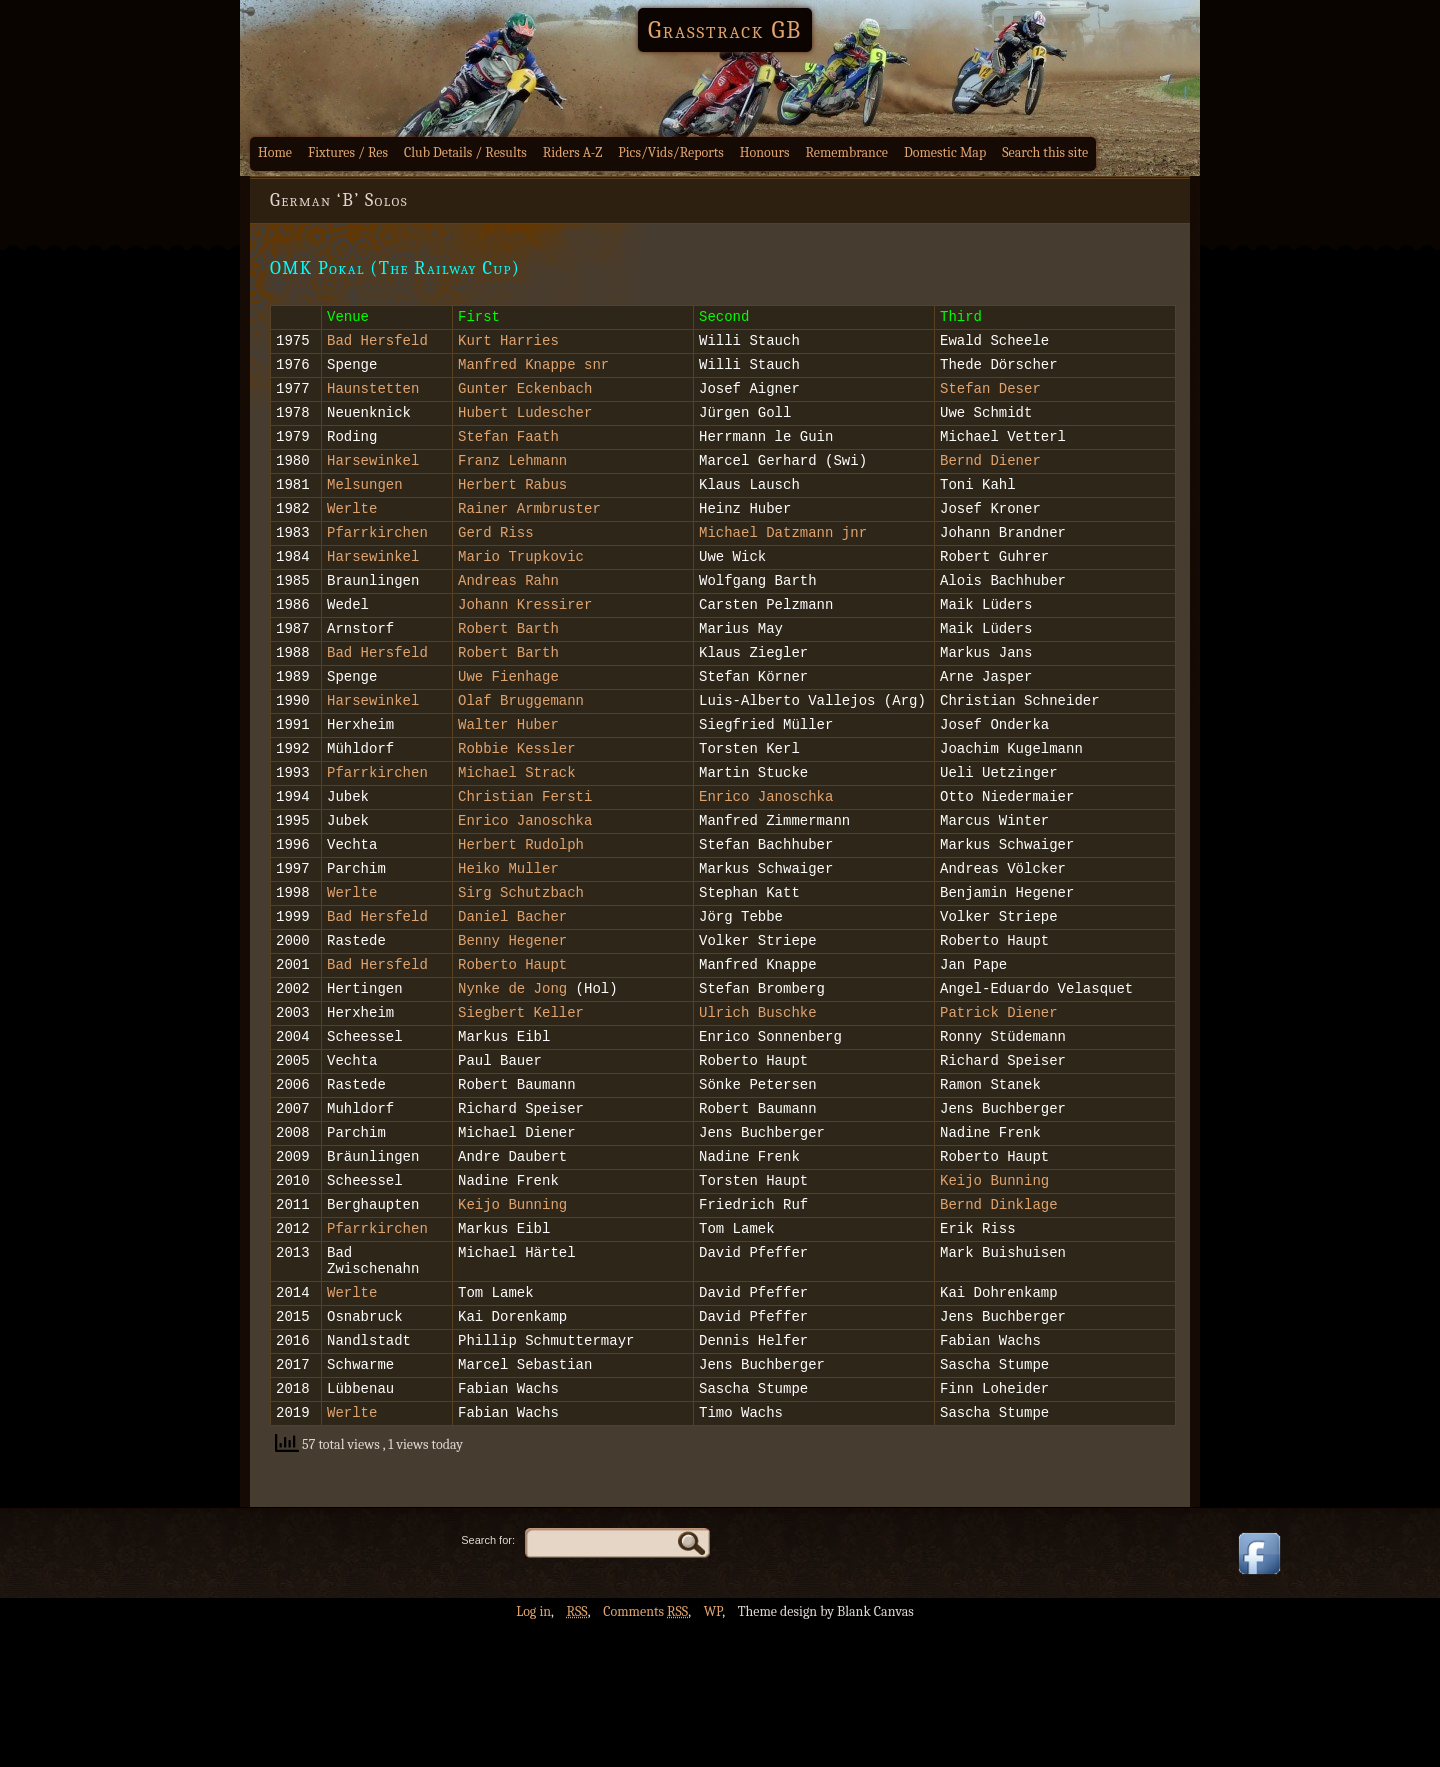 Image resolution: width=1440 pixels, height=1767 pixels. Describe the element at coordinates (725, 30) in the screenshot. I see `Grasstrack GB` at that location.